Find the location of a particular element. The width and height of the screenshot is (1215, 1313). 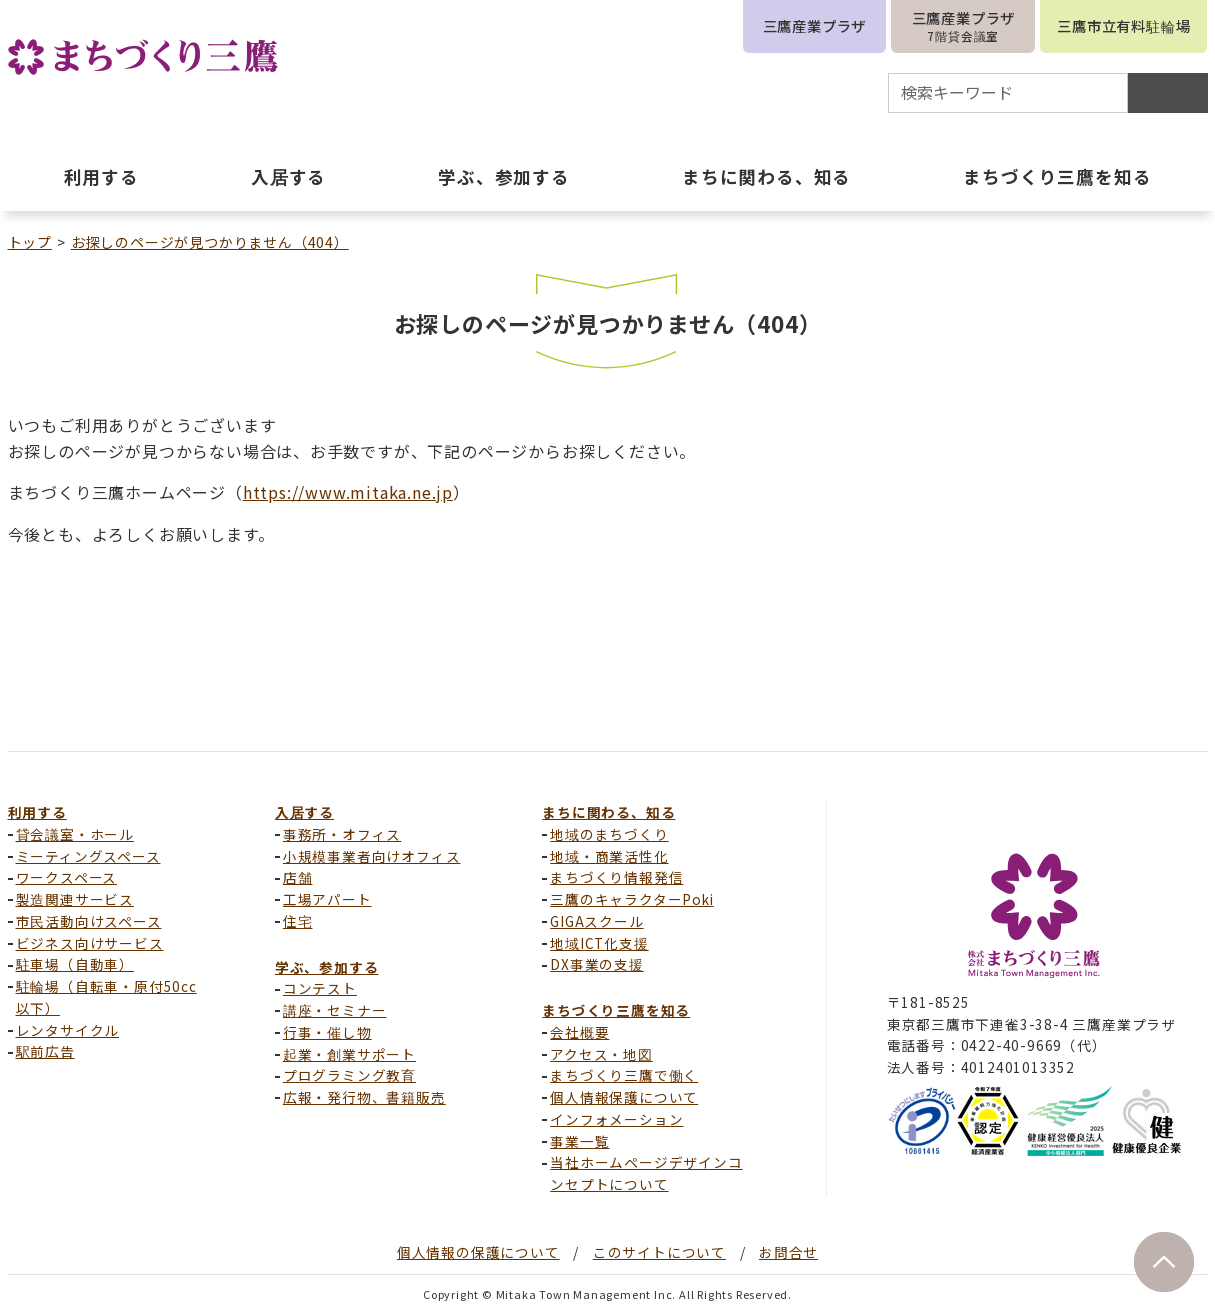

起業・創業サポート is located at coordinates (349, 1054).